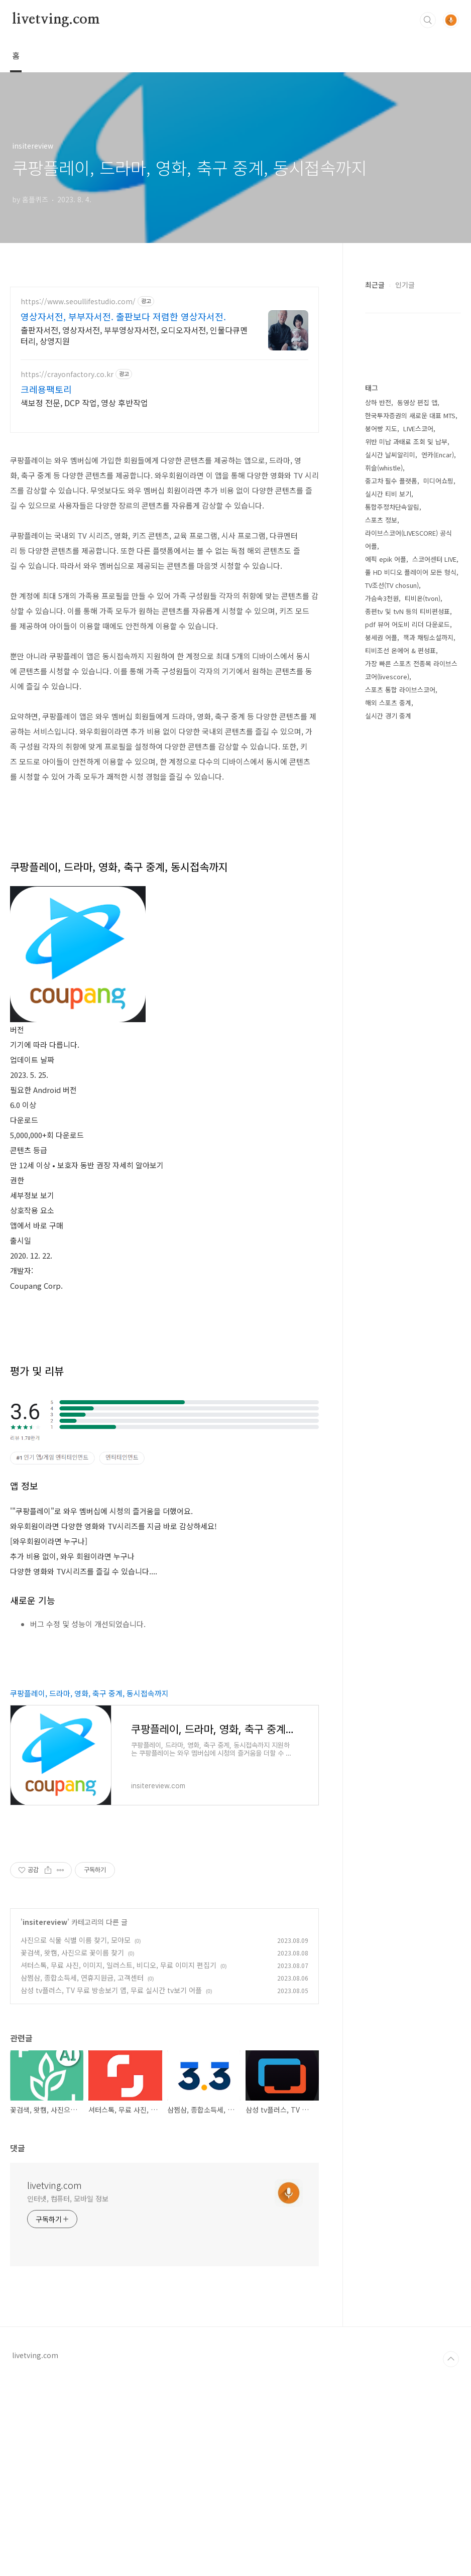  Describe the element at coordinates (407, 611) in the screenshot. I see `종편tv 및 tvN 등의 티비편성표` at that location.